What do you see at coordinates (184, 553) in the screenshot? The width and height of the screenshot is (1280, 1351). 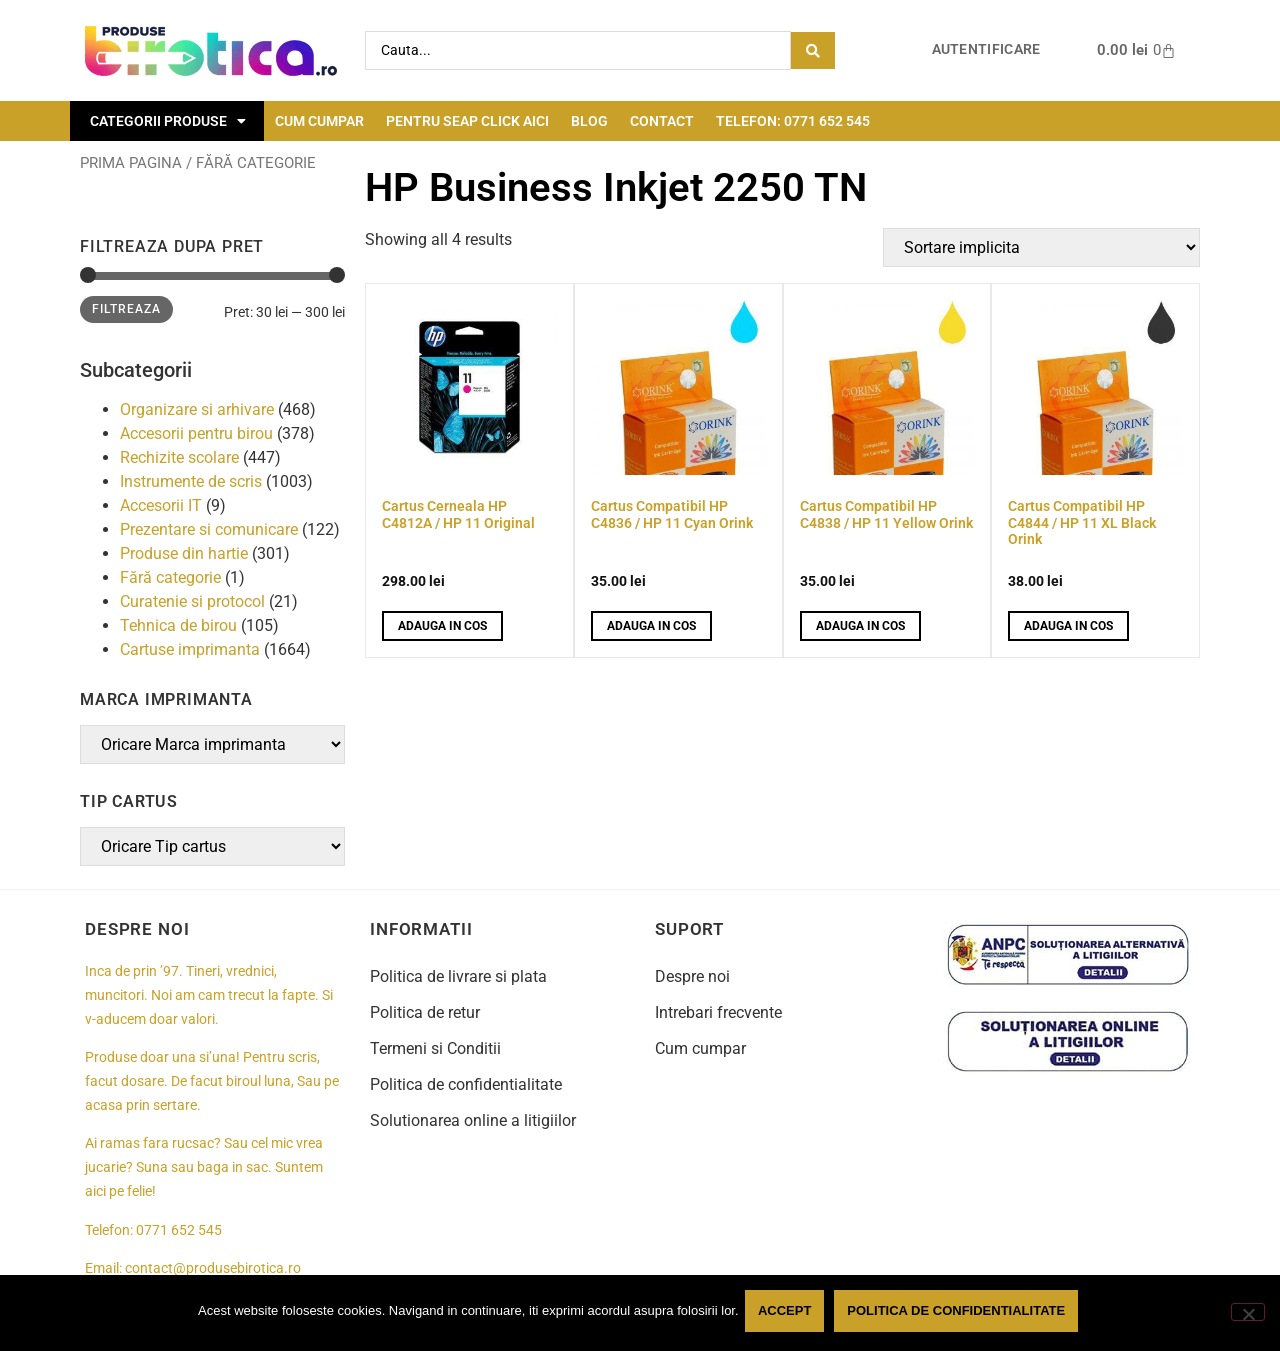 I see `Produse din hartie` at bounding box center [184, 553].